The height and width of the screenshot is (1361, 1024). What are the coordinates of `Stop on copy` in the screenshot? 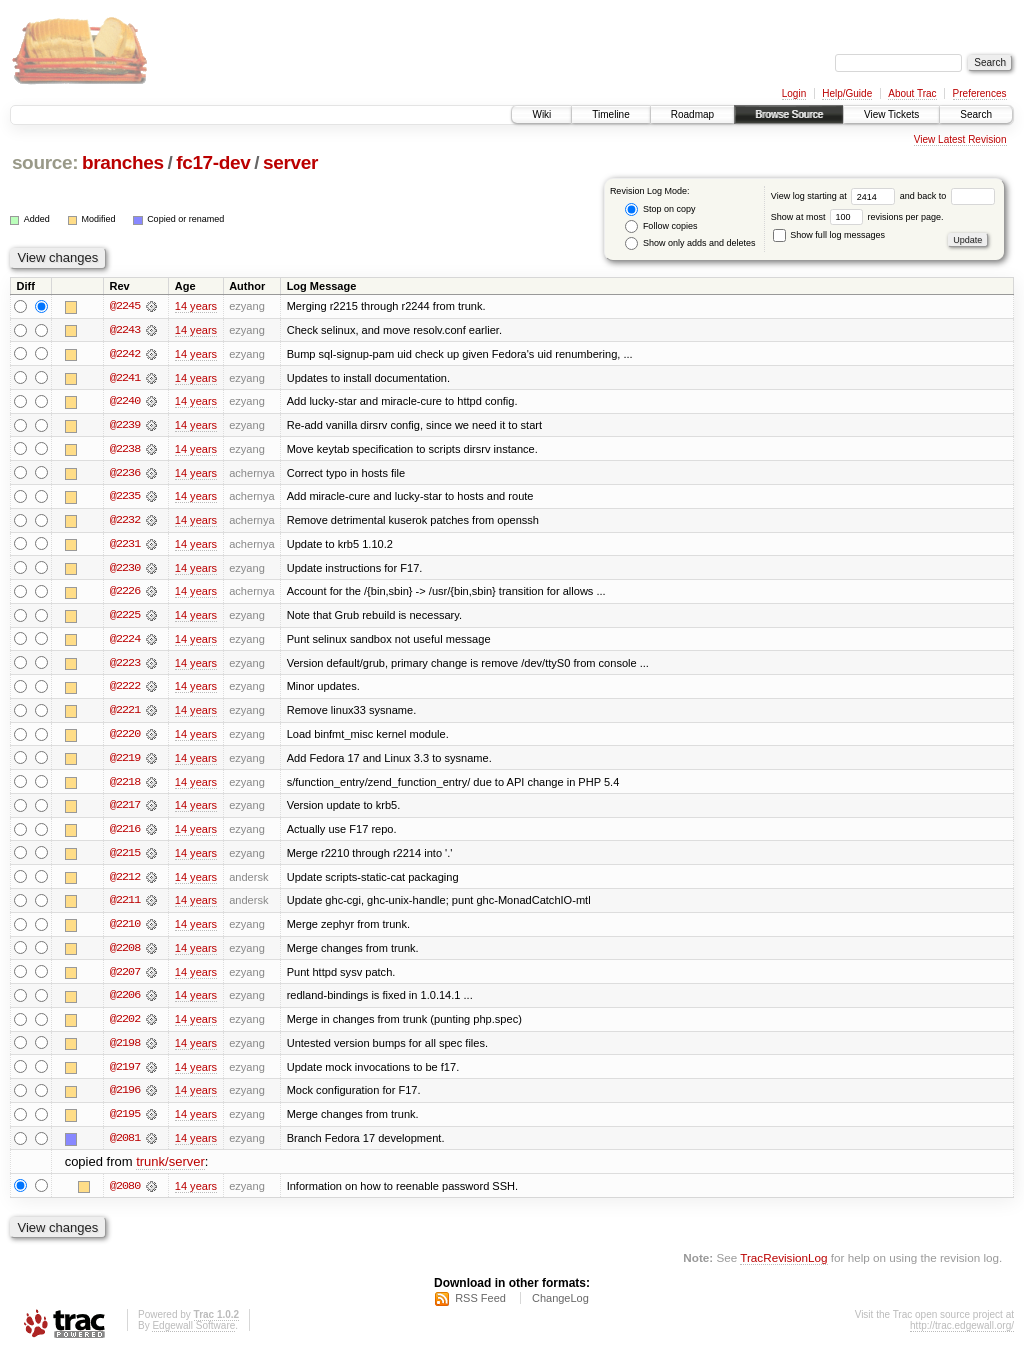 It's located at (660, 209).